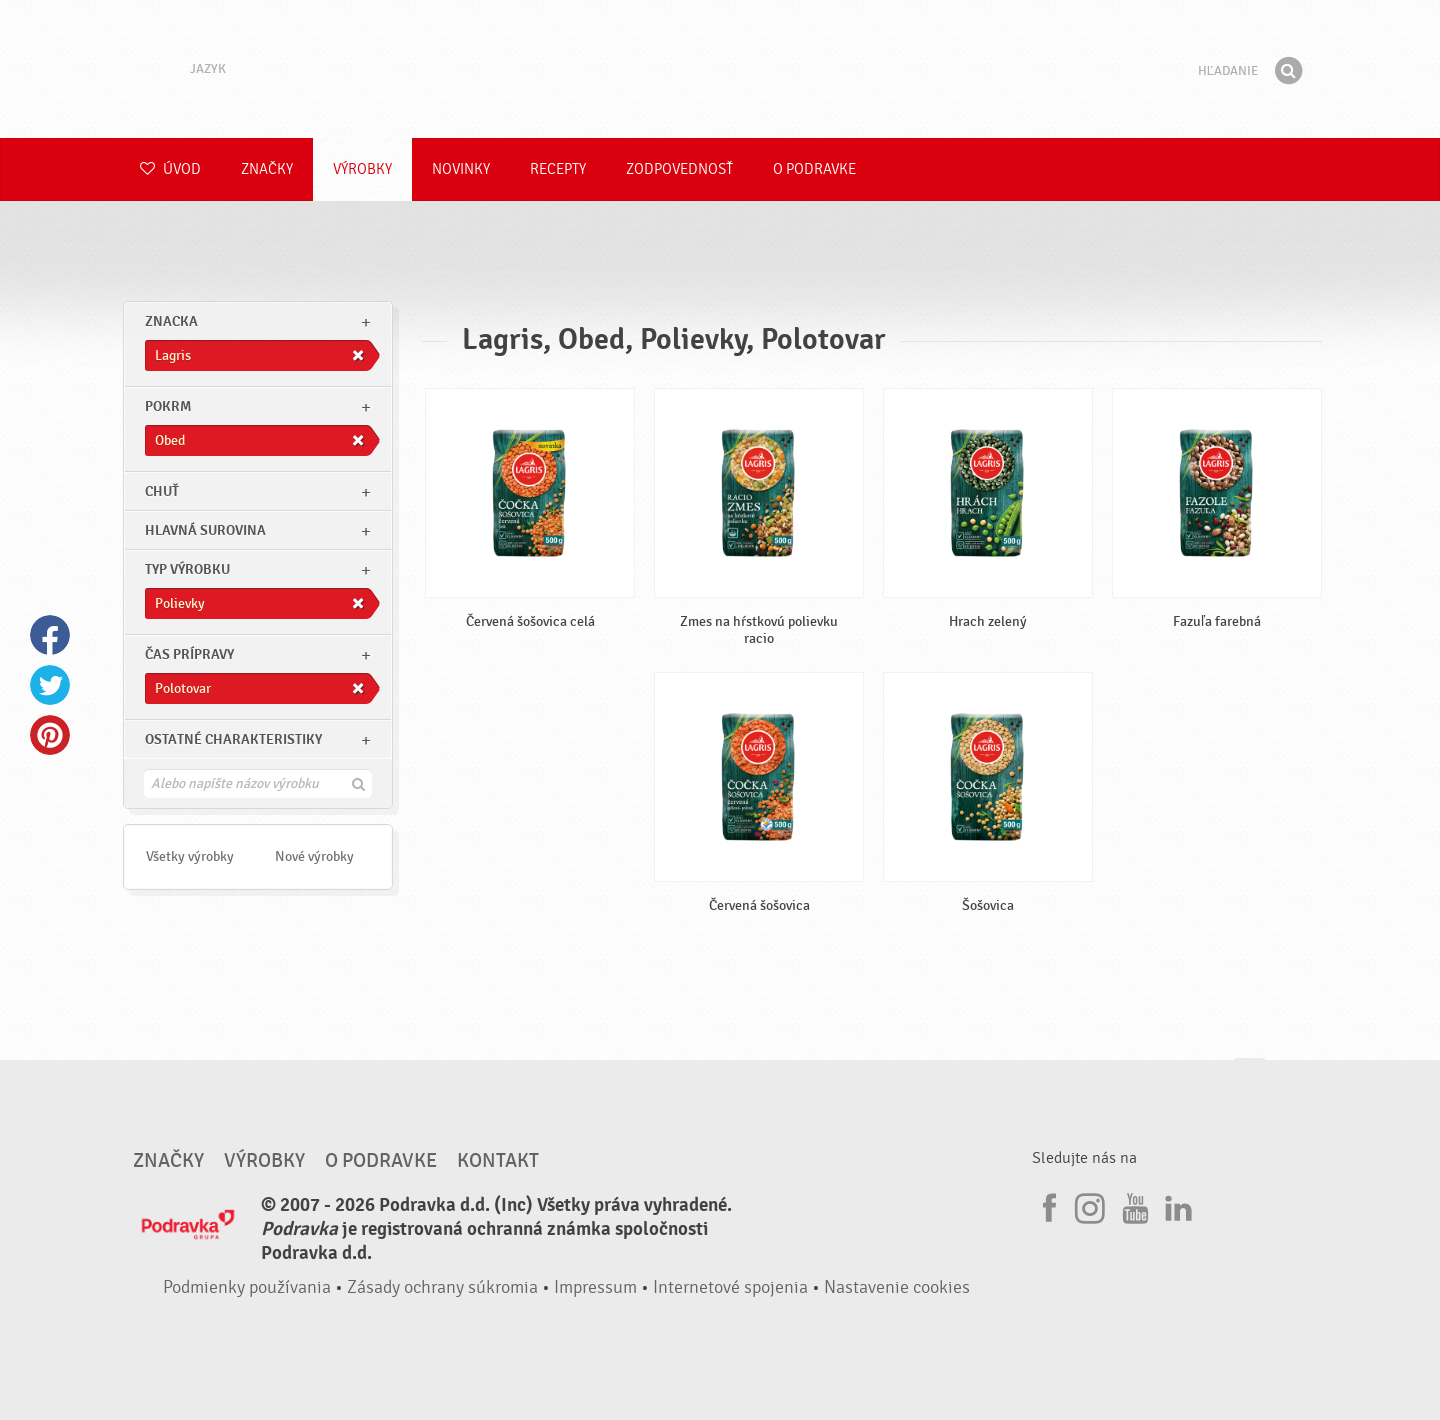  What do you see at coordinates (189, 654) in the screenshot?
I see `Čas prípravy` at bounding box center [189, 654].